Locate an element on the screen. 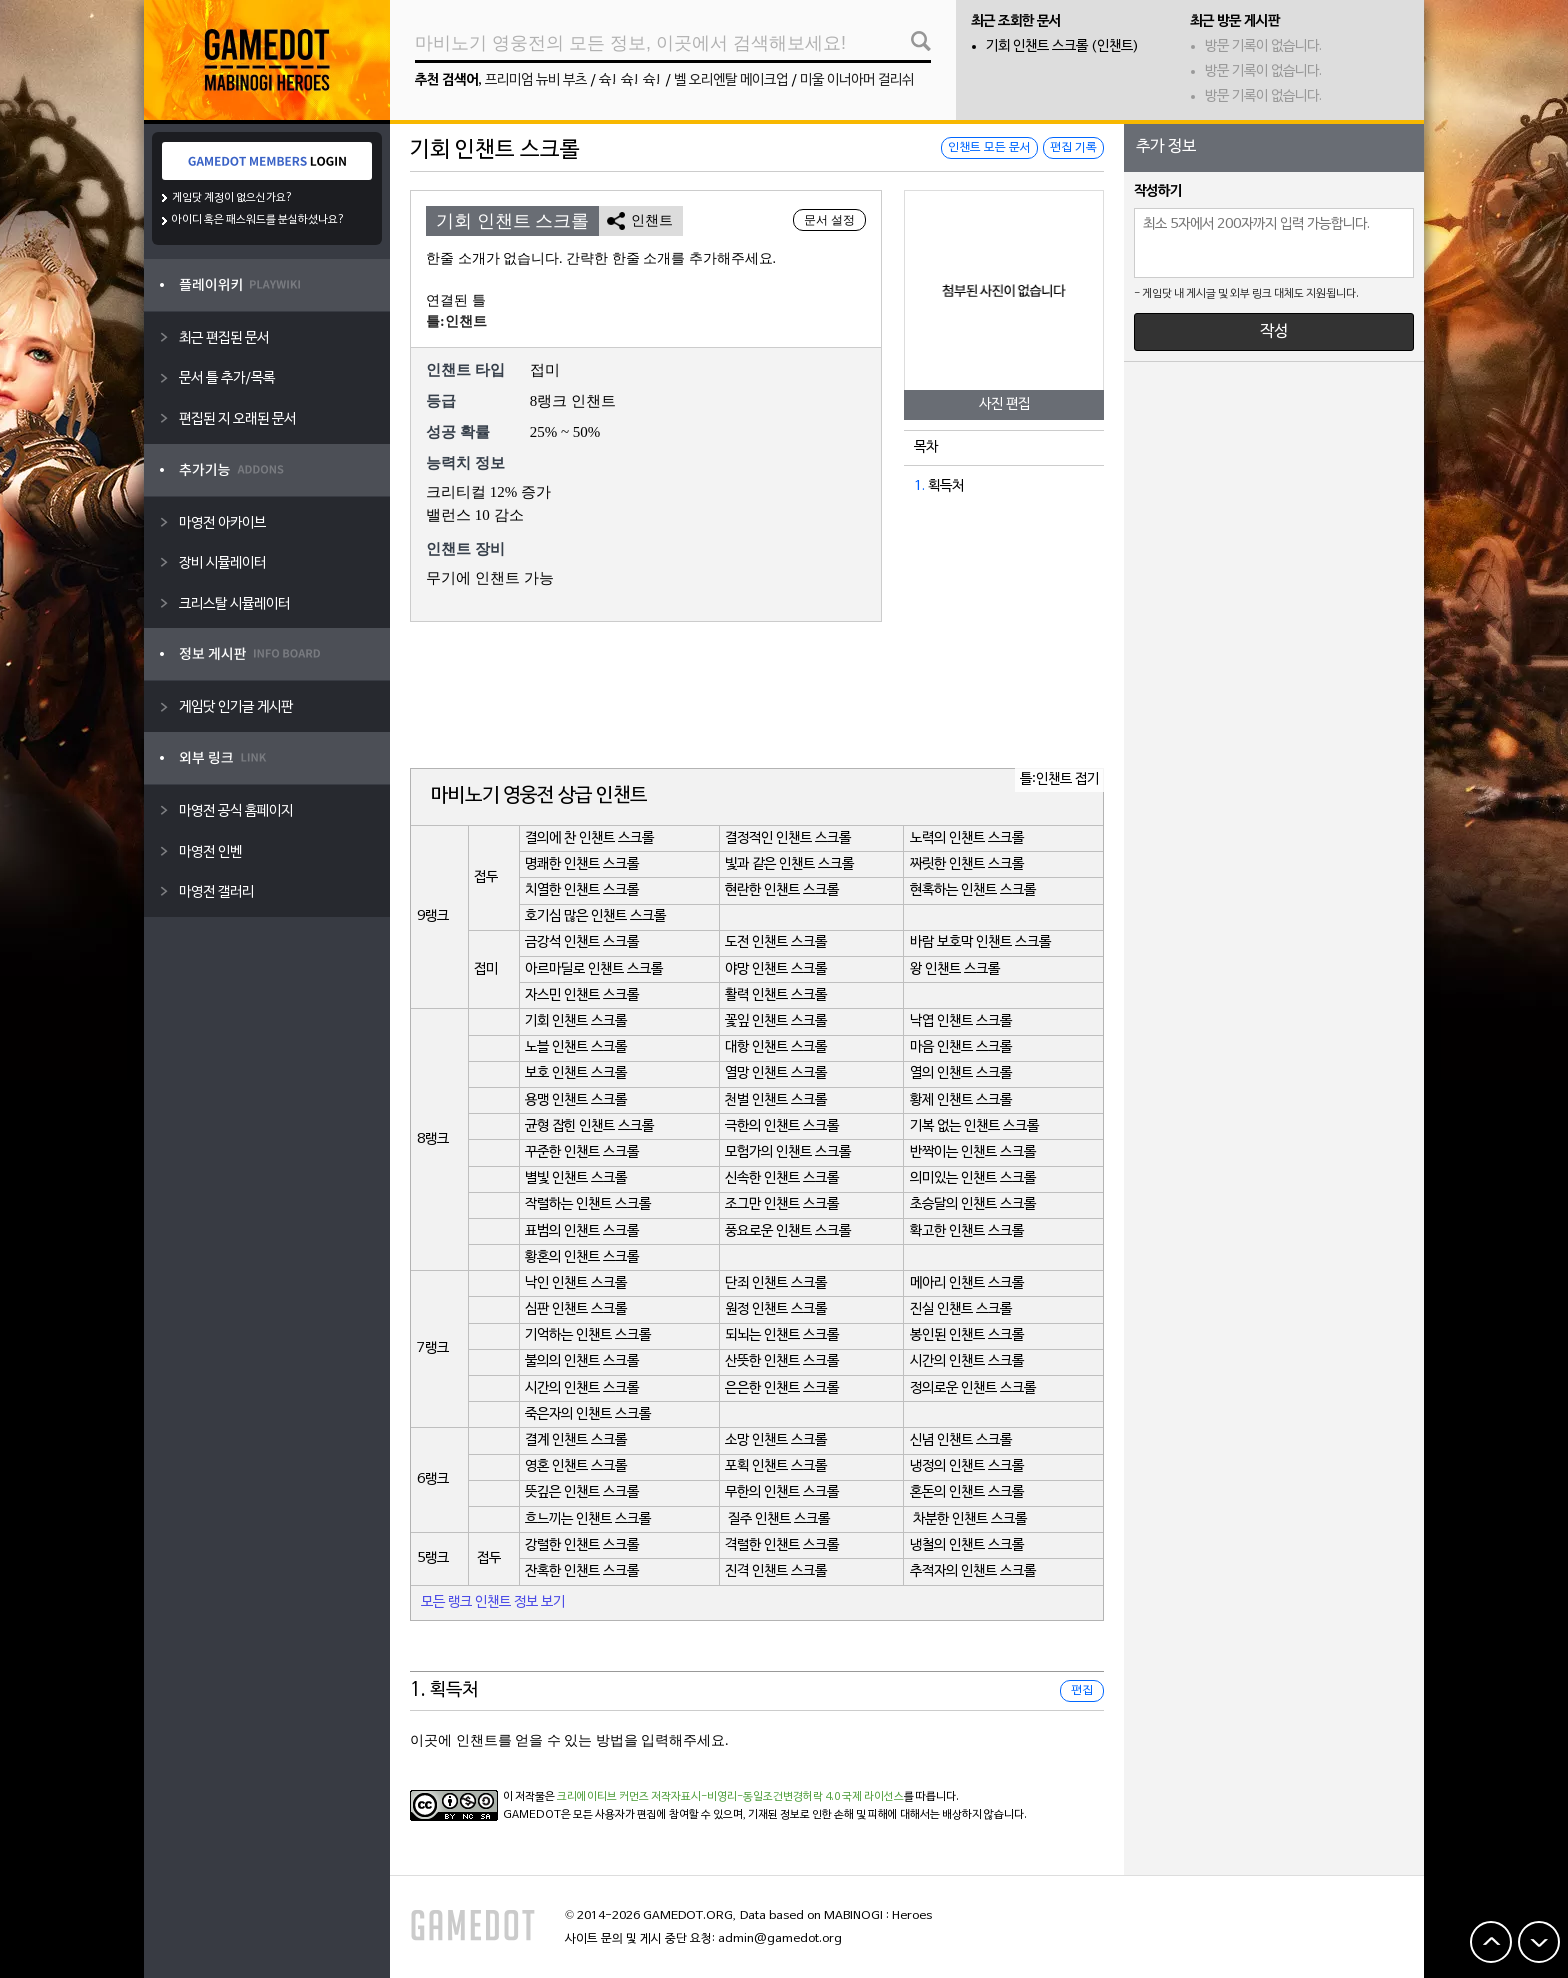 The height and width of the screenshot is (1978, 1568). 강렬한 인챈트 스크롤 is located at coordinates (582, 1545).